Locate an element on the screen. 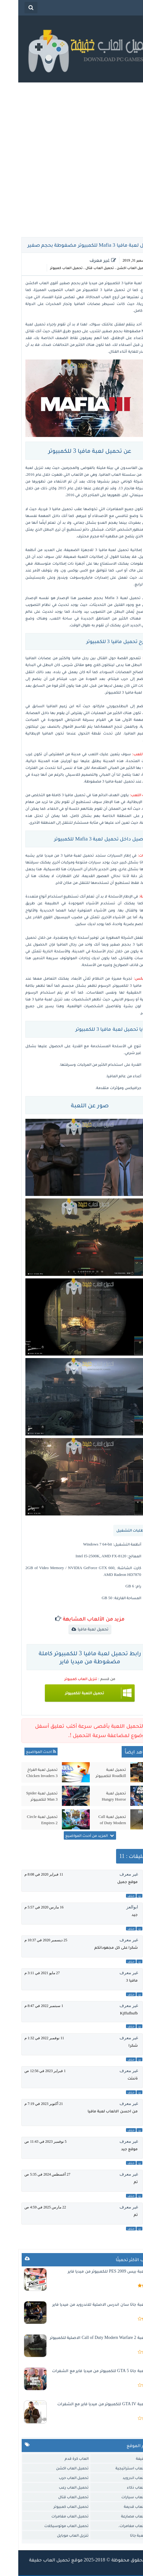  1 فبراير 2023 في 12:56 ص is located at coordinates (26, 2071).